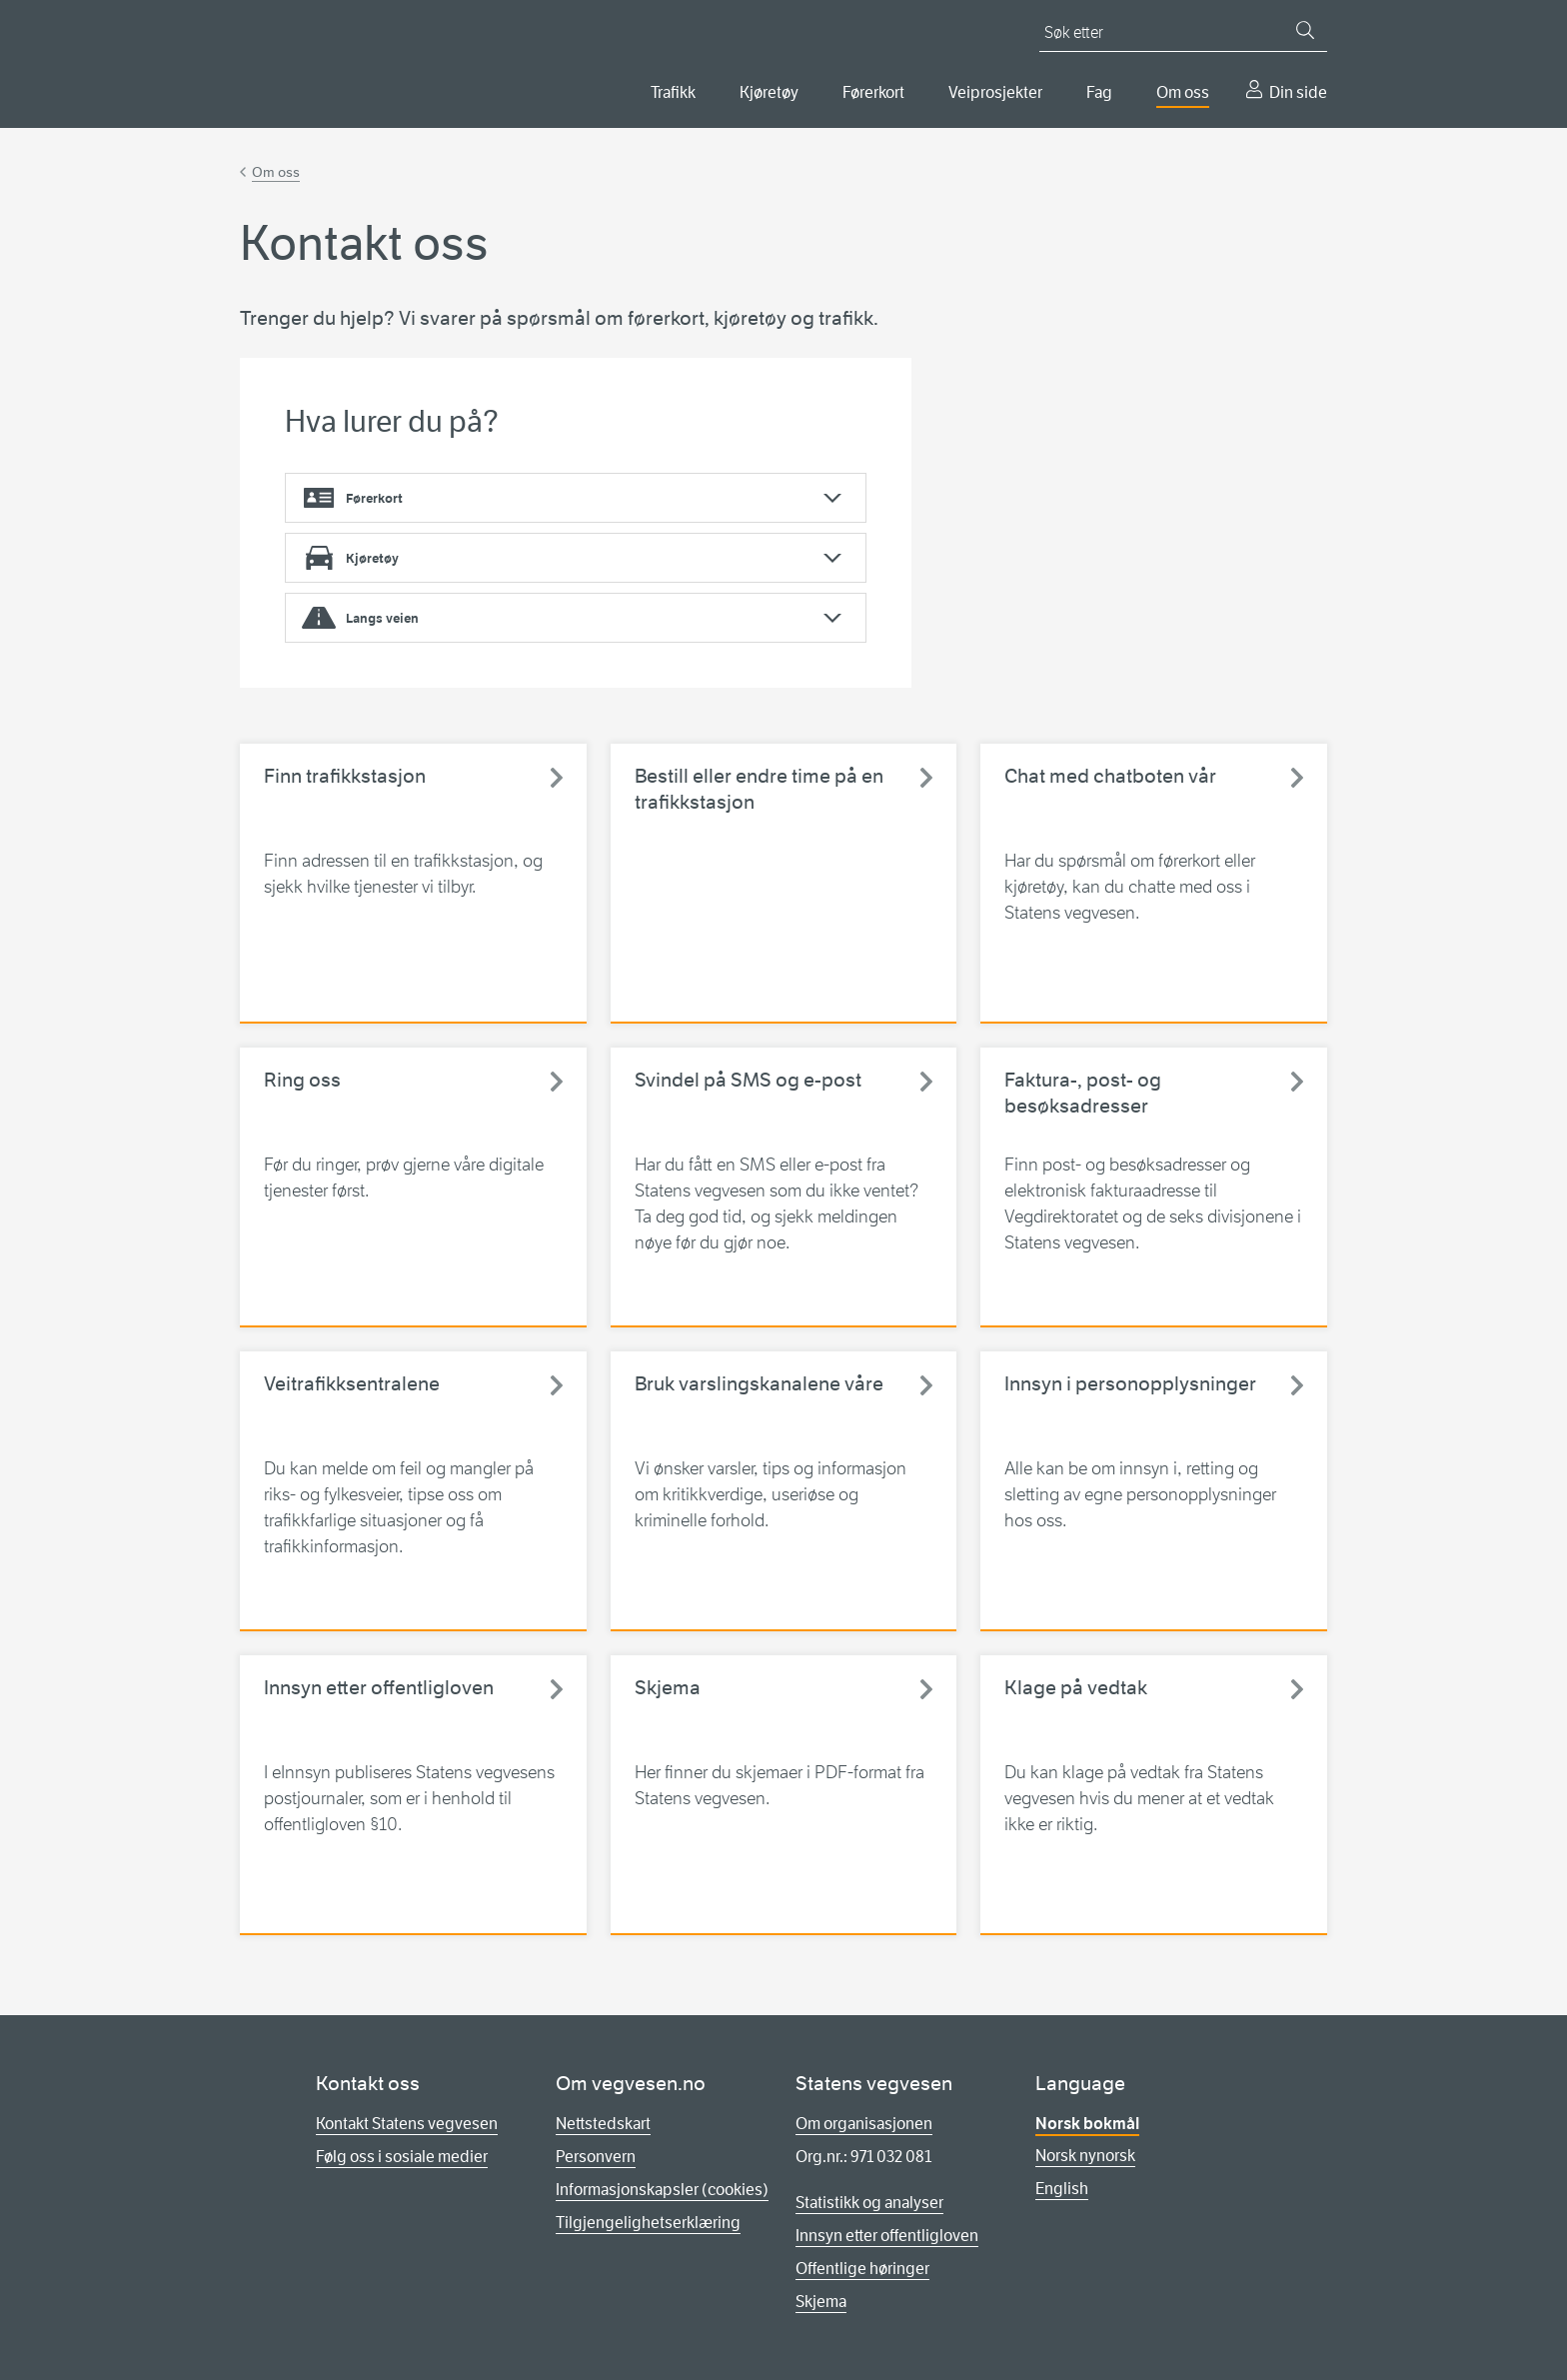 The height and width of the screenshot is (2380, 1567). Describe the element at coordinates (873, 92) in the screenshot. I see `Førerkort` at that location.